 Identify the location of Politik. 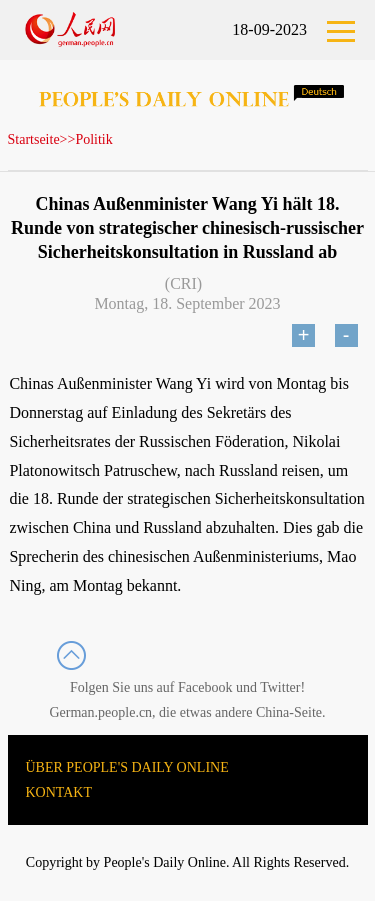
(93, 139).